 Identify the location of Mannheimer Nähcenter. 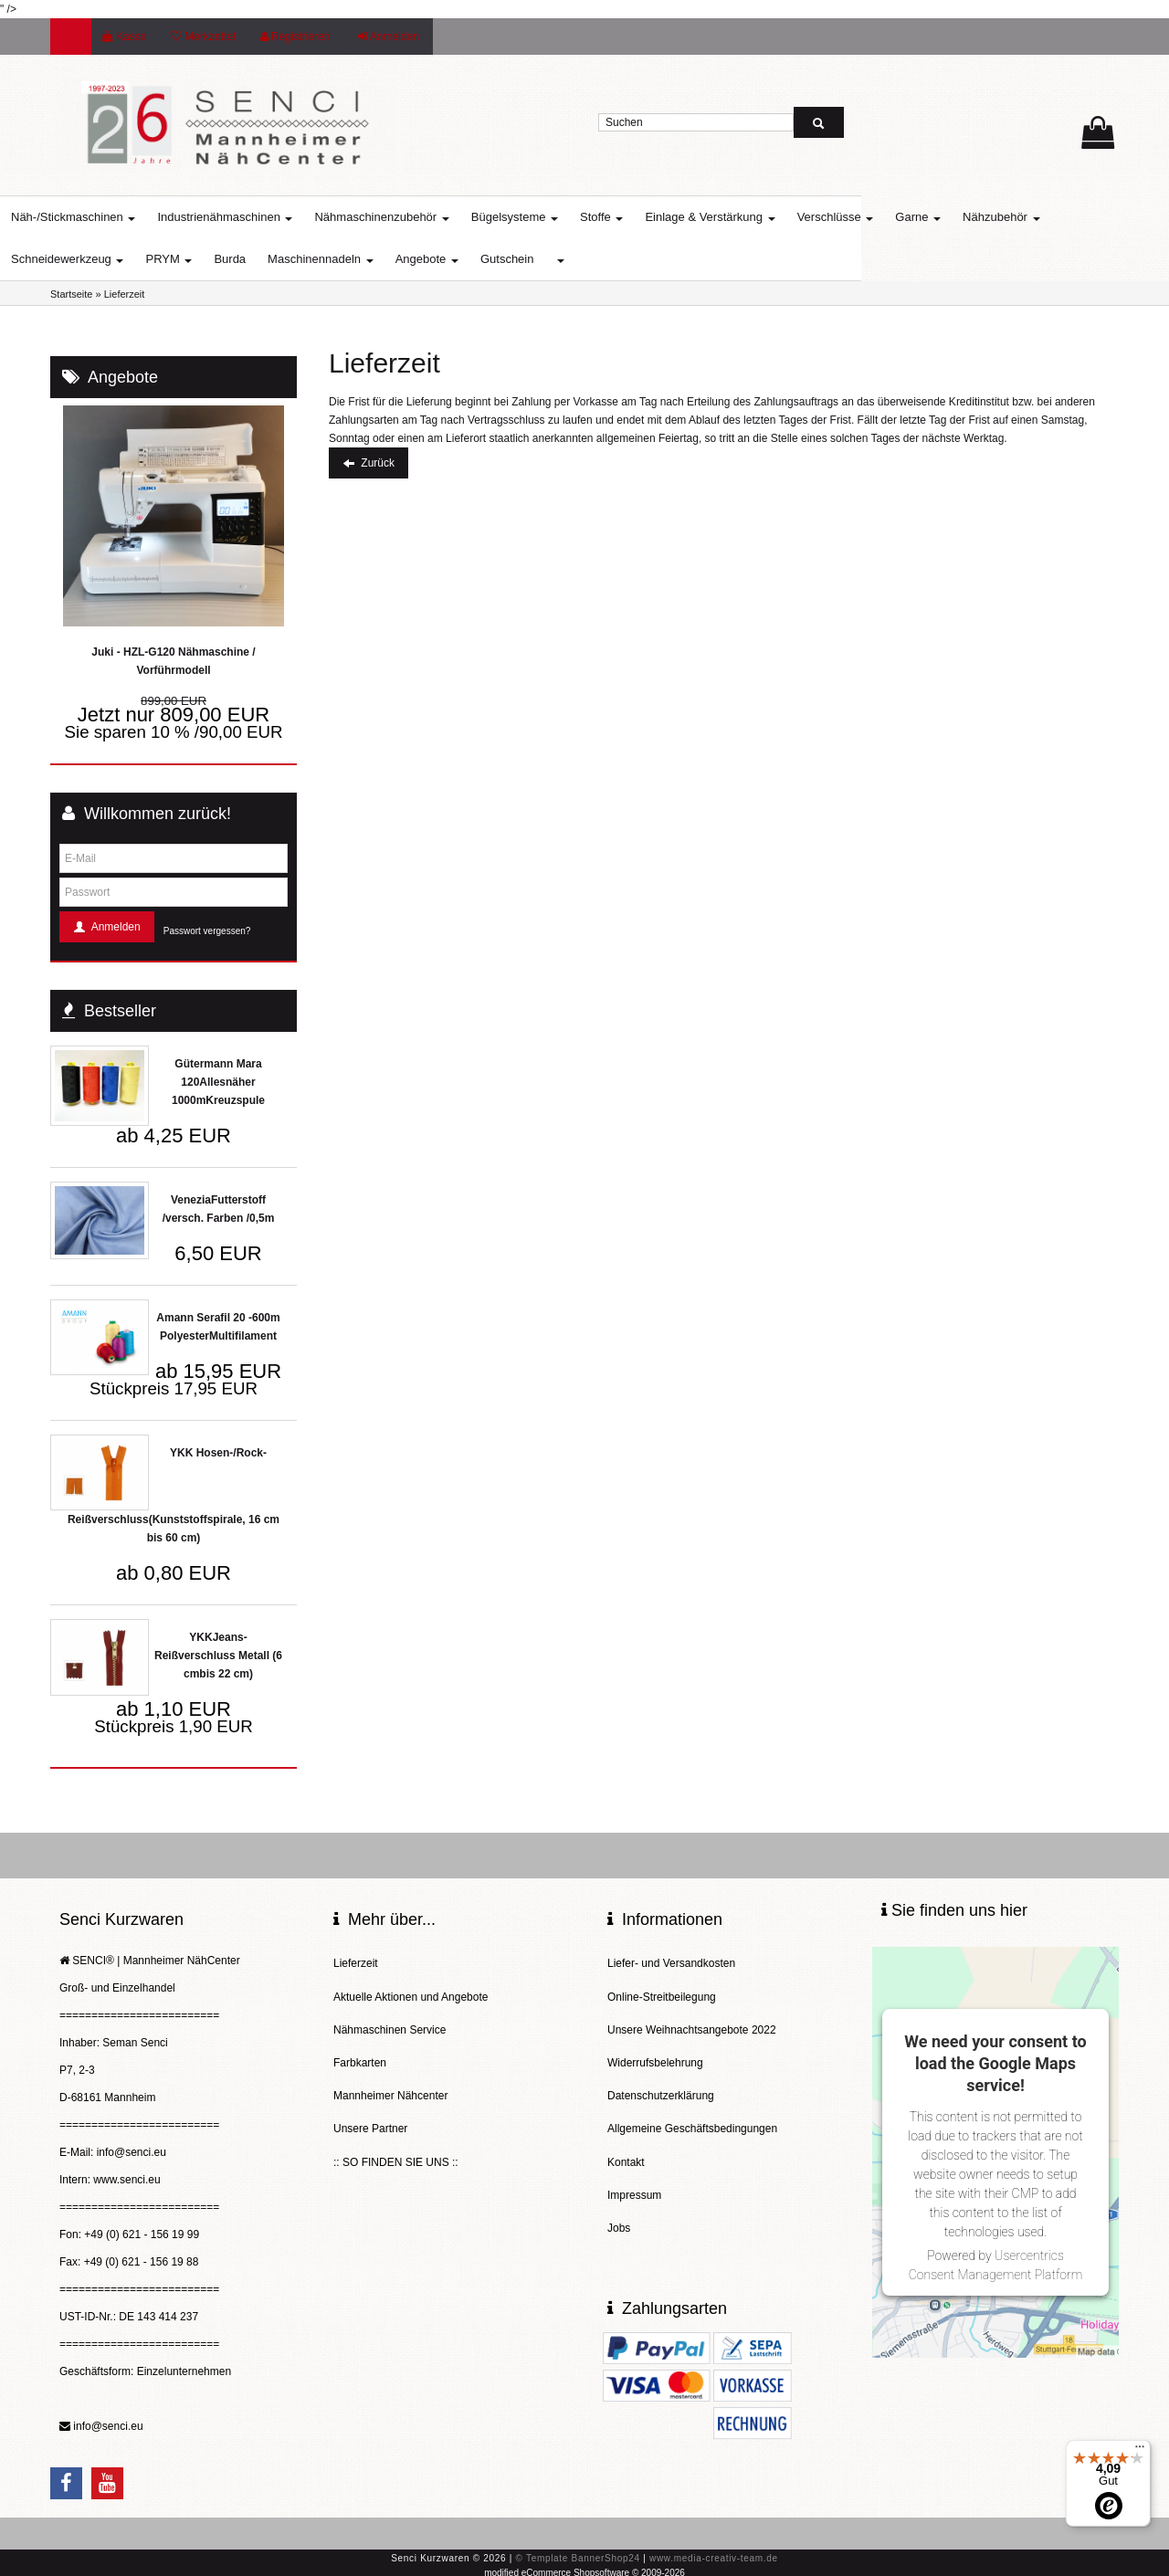
(390, 2078).